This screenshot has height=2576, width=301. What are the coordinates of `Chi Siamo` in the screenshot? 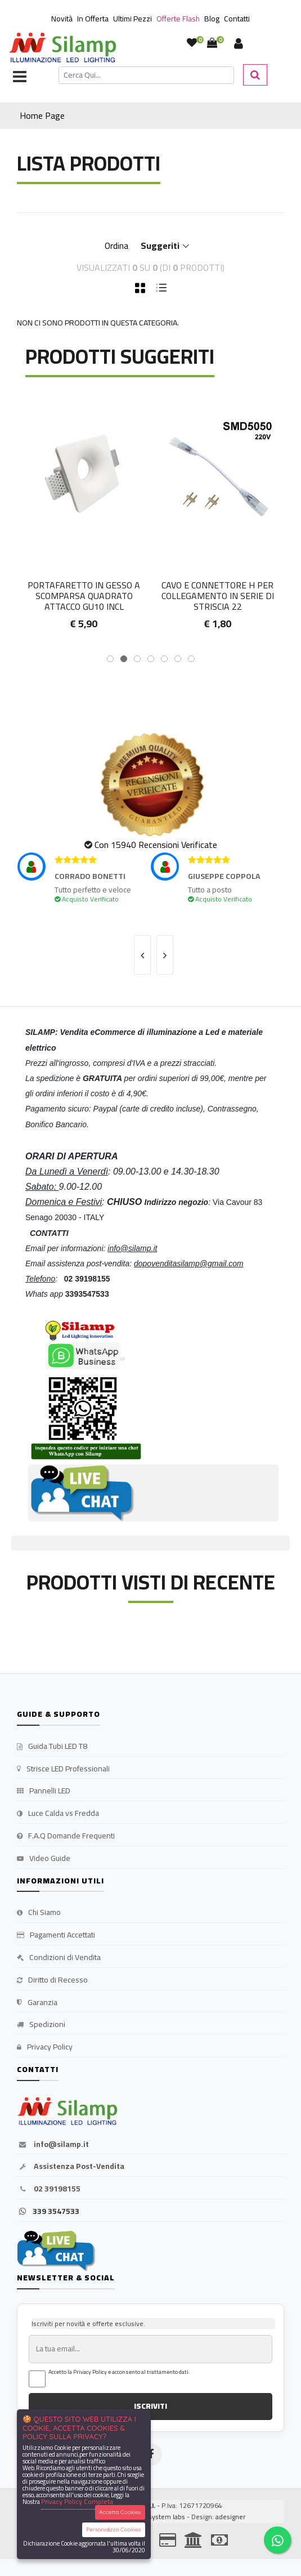 It's located at (39, 1912).